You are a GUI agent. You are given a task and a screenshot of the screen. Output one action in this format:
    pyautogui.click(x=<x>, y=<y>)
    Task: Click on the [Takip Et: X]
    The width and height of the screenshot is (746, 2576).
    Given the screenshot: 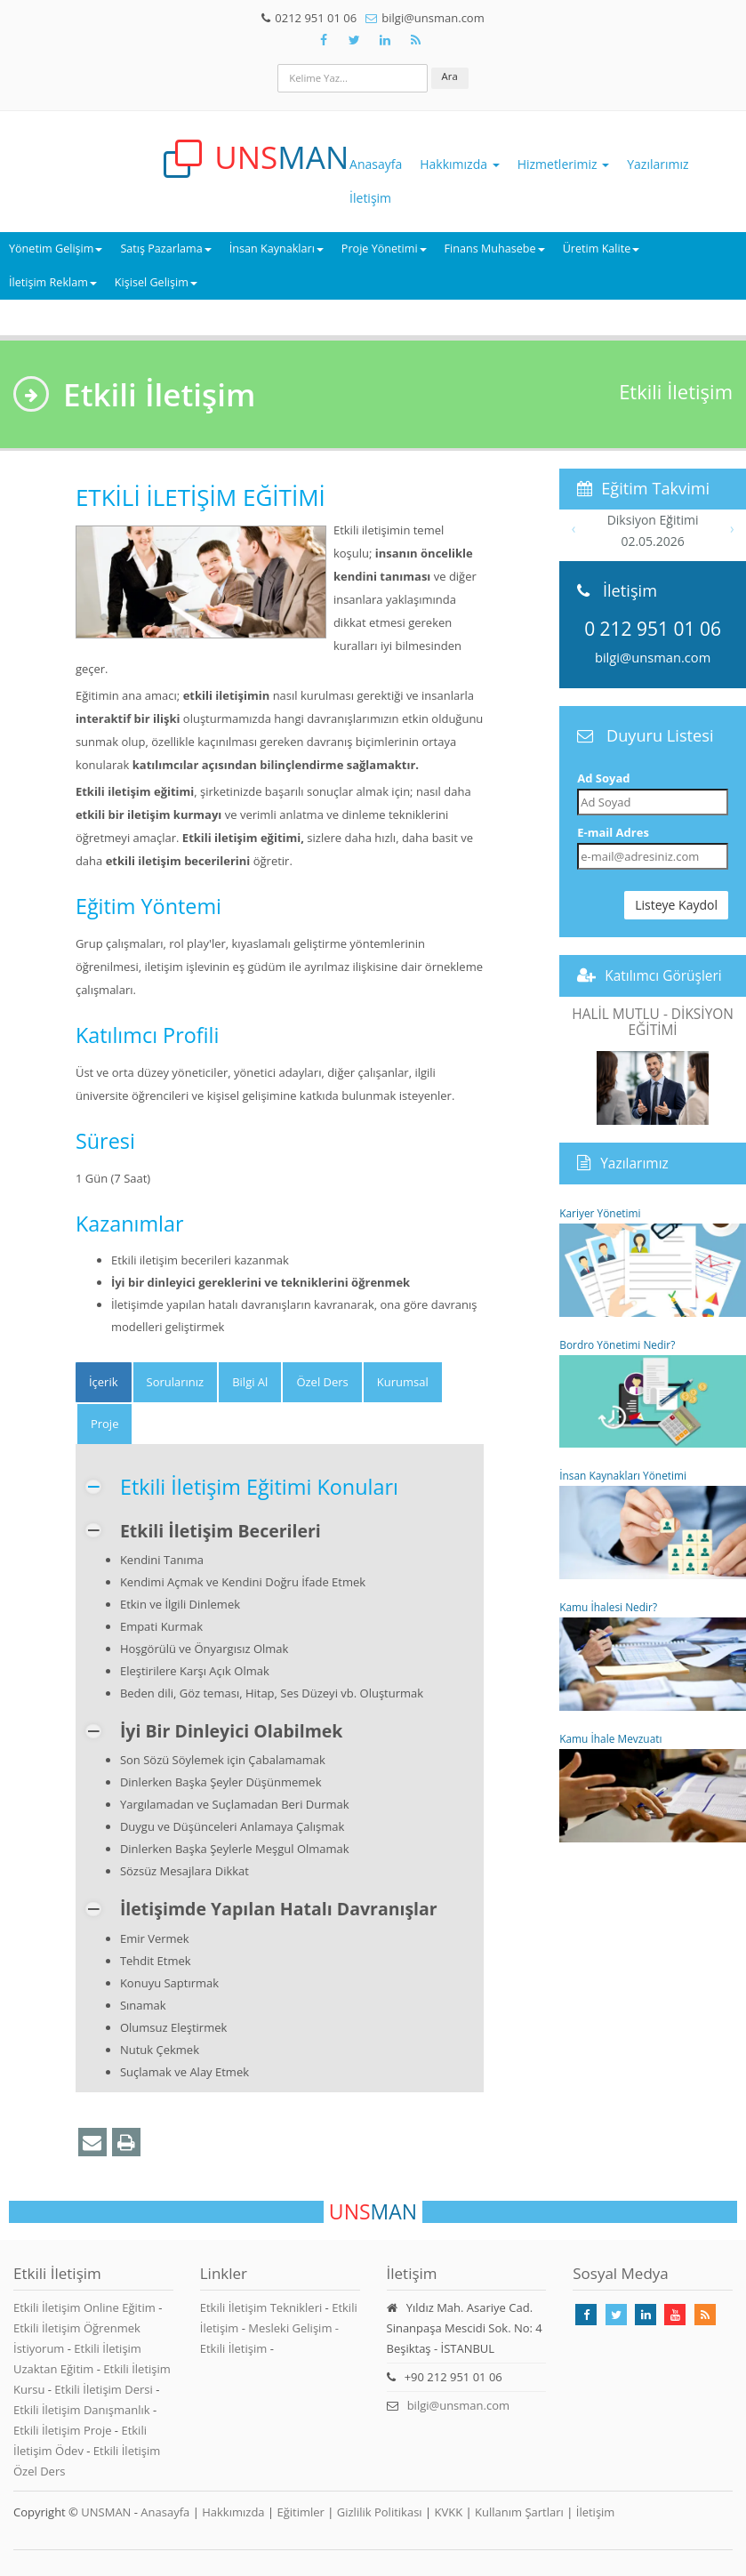 What is the action you would take?
    pyautogui.click(x=354, y=40)
    